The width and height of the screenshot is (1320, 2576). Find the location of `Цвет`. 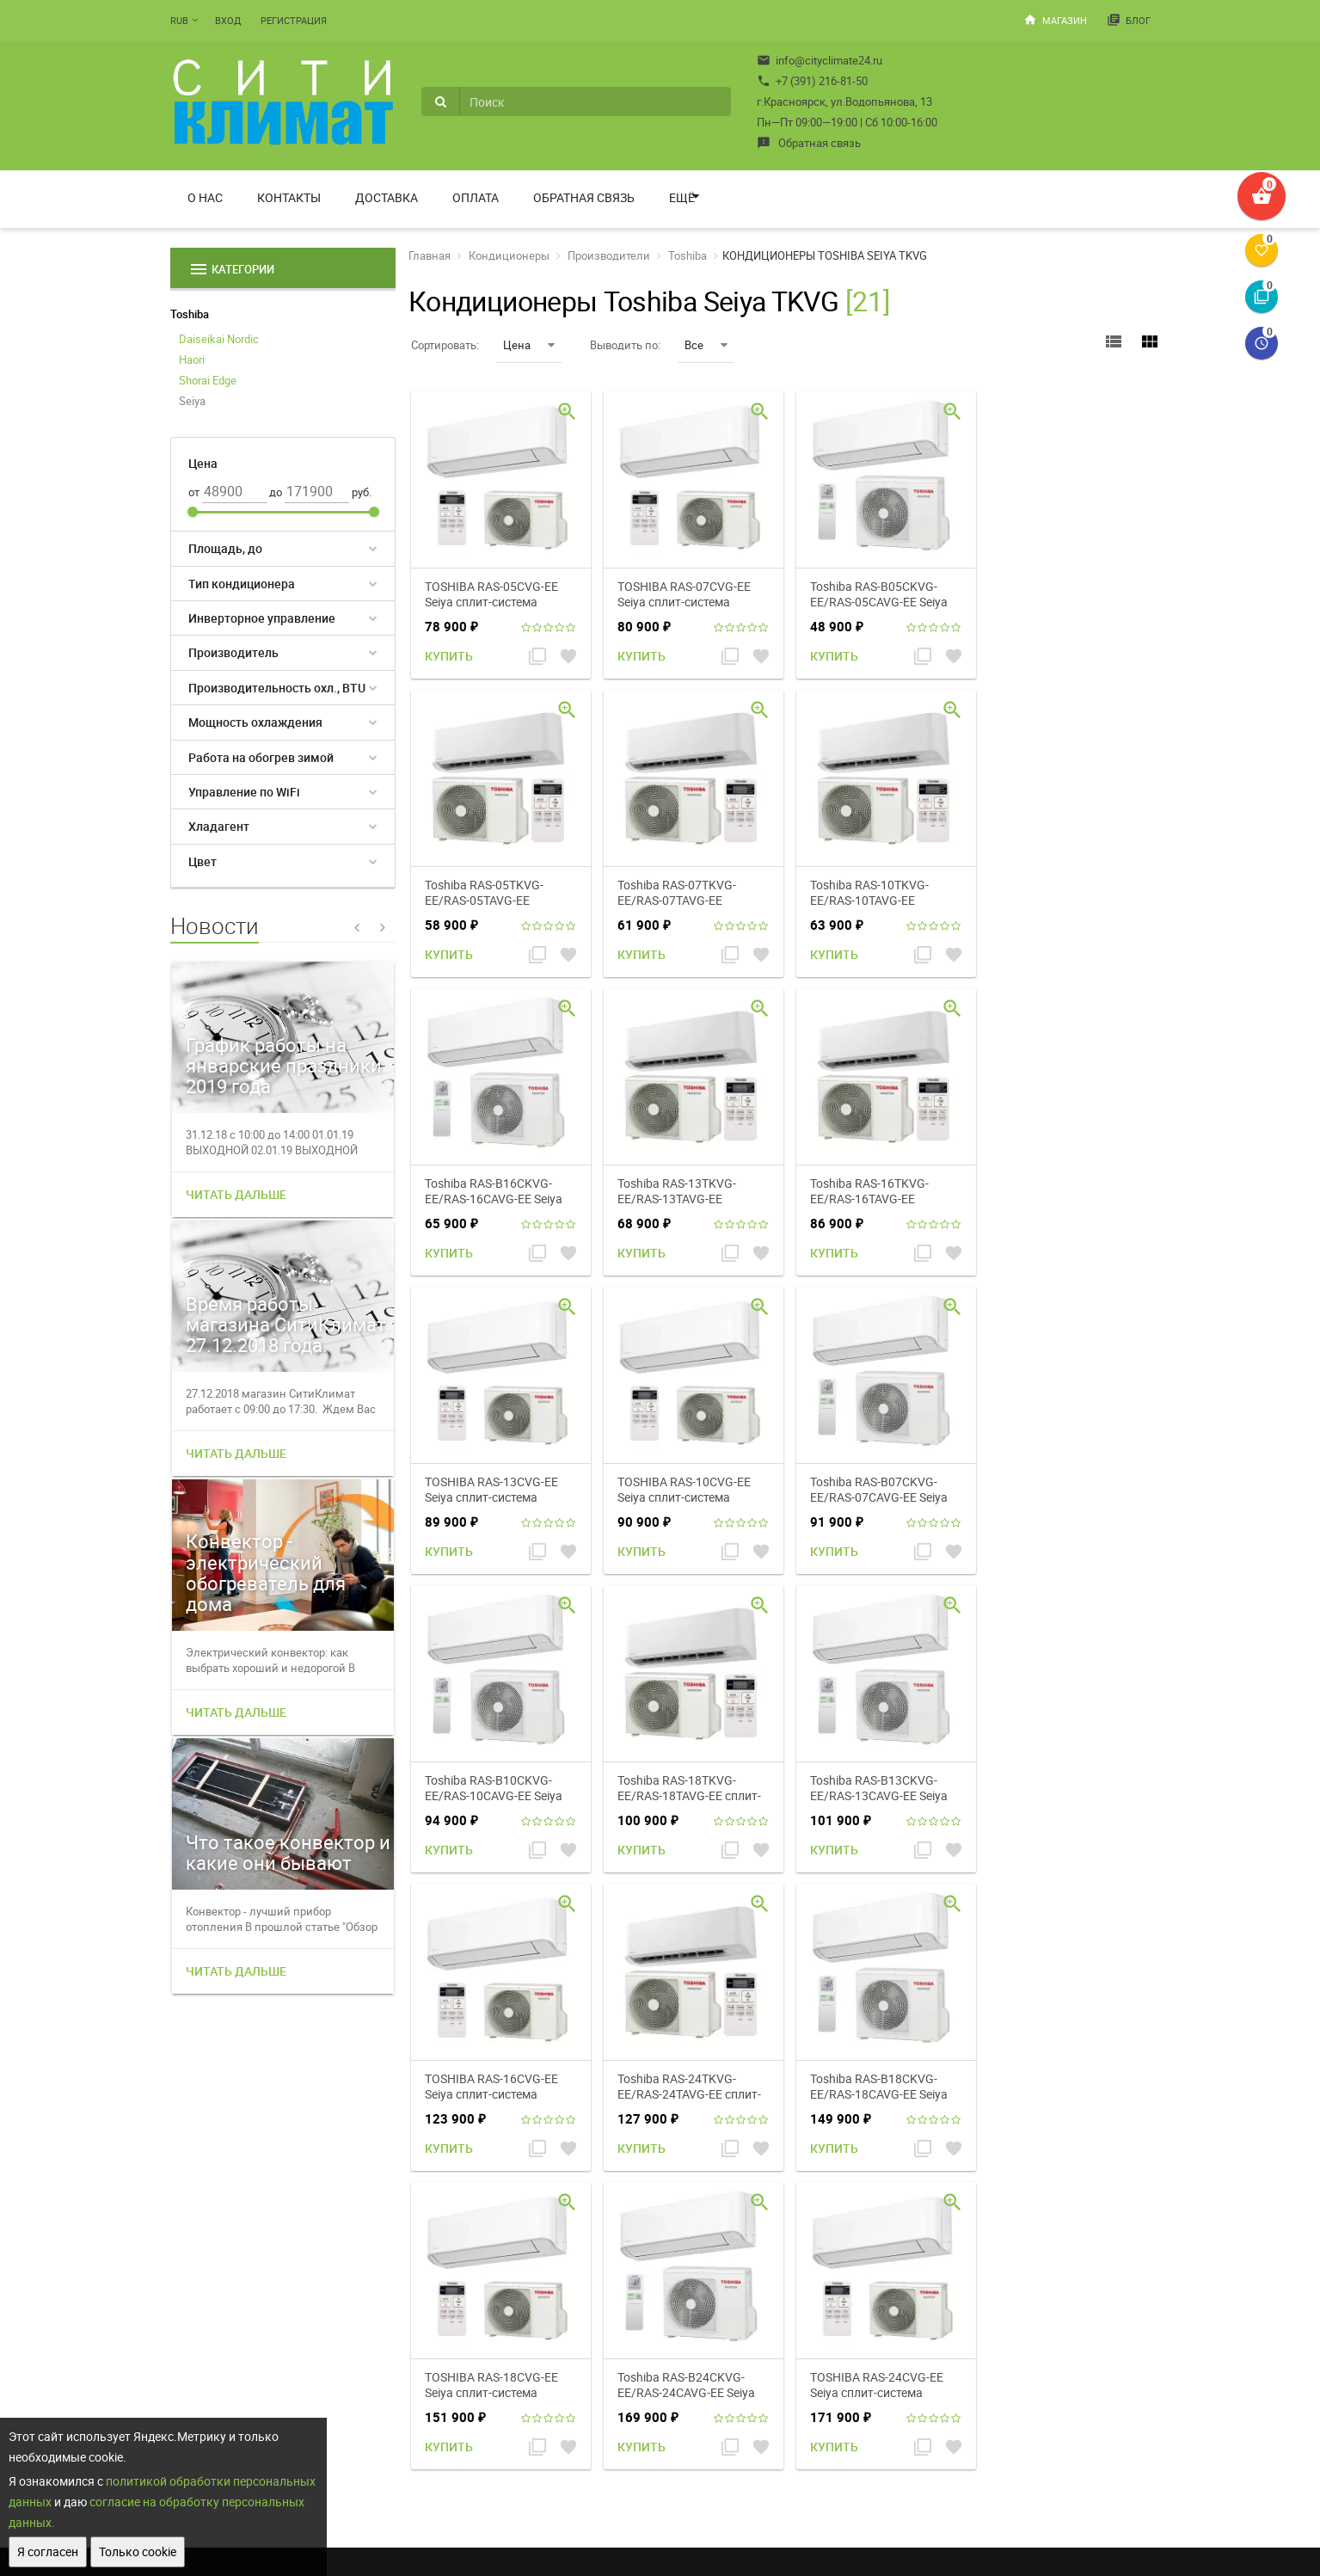

Цвет is located at coordinates (202, 861).